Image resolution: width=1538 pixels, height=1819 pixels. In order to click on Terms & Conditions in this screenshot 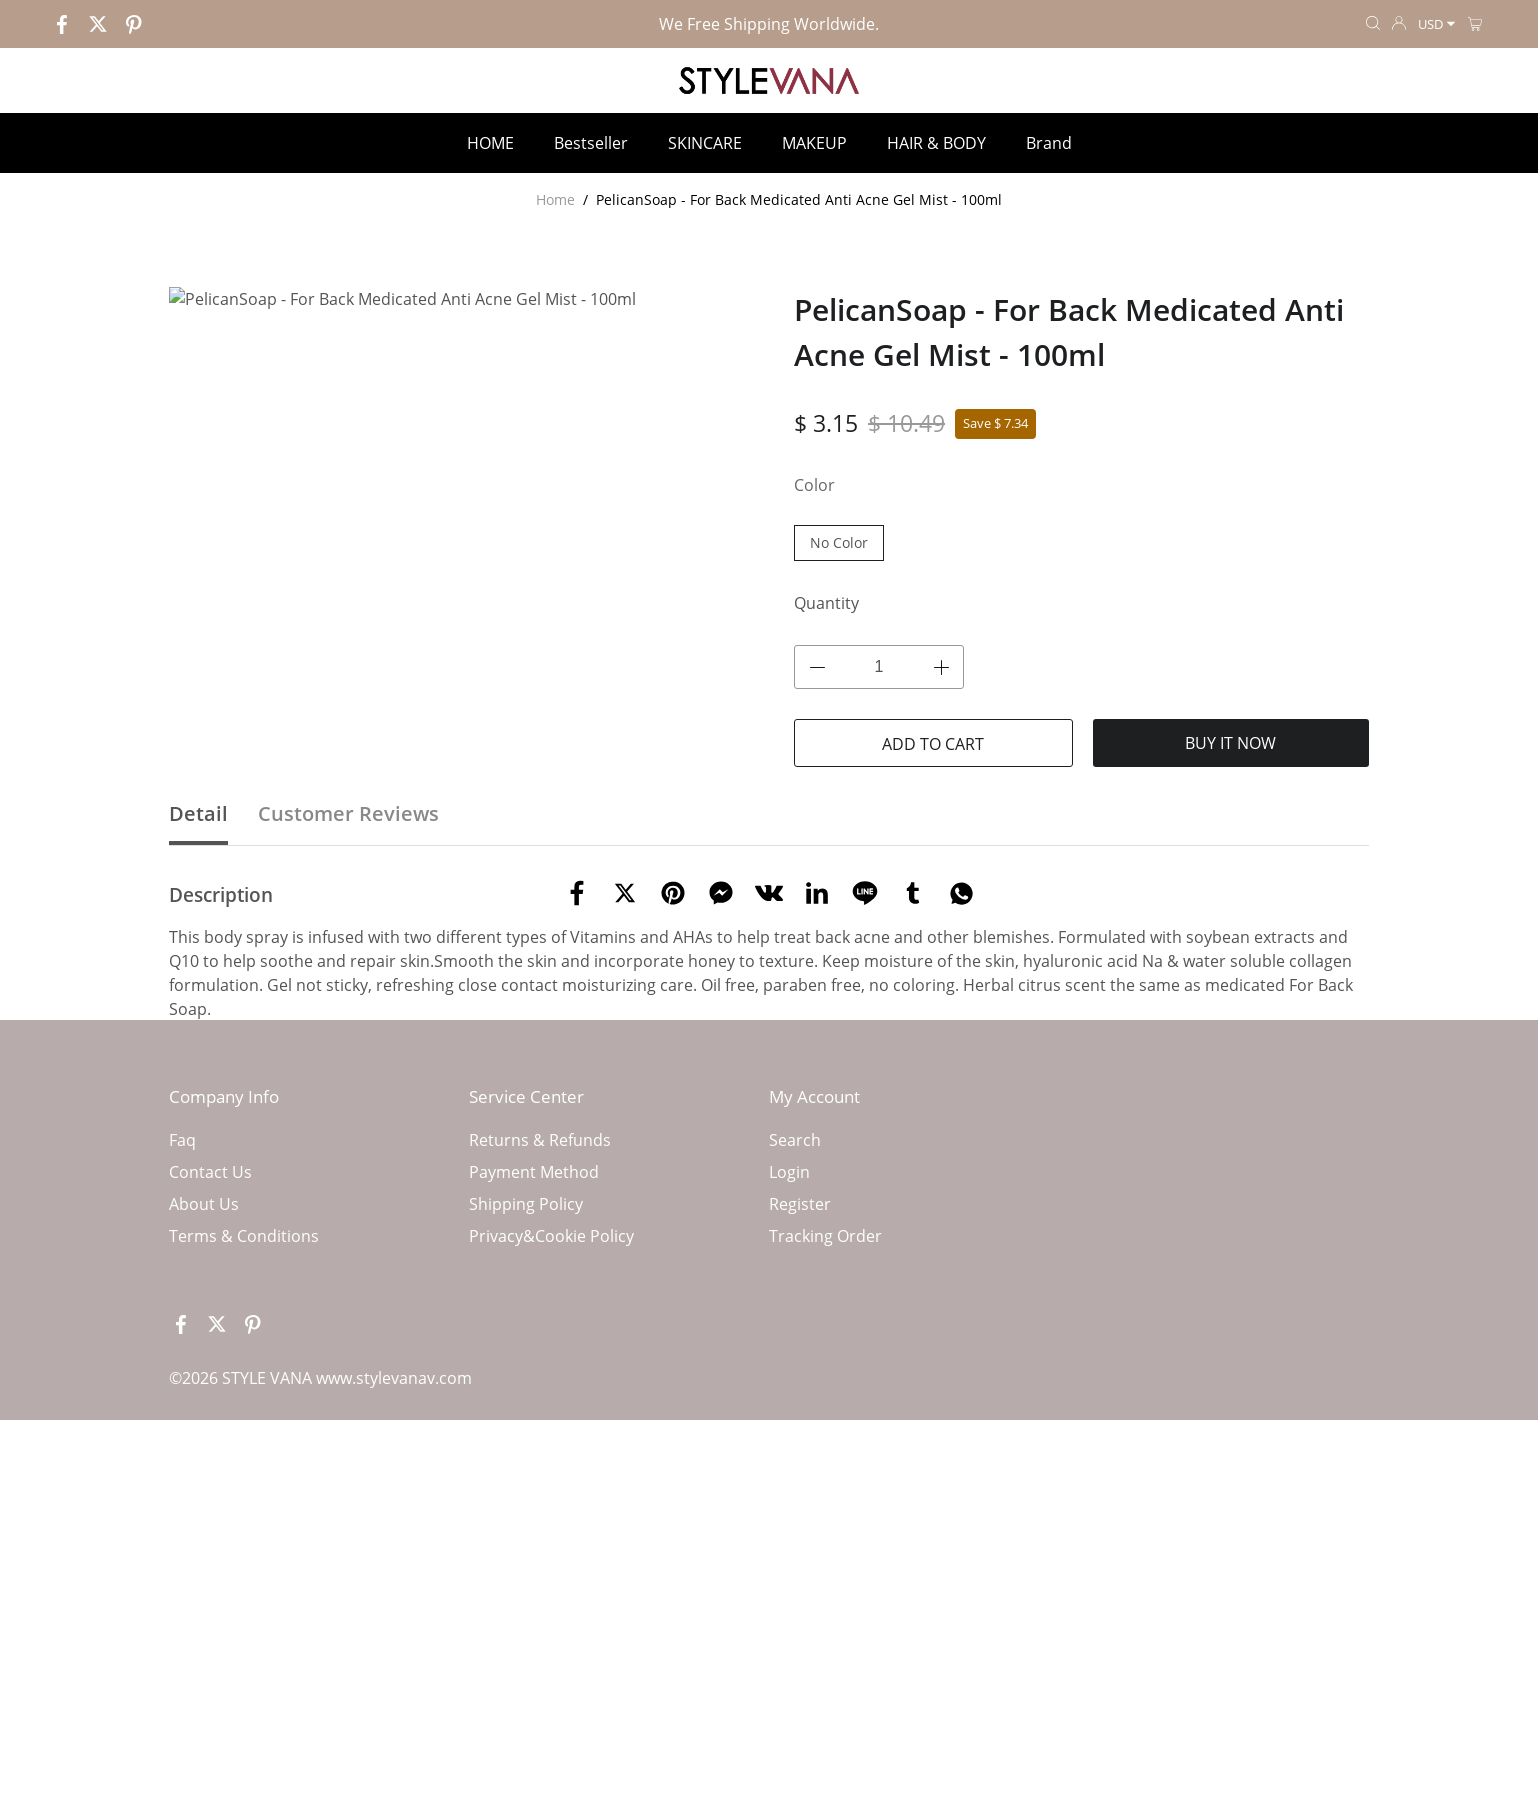, I will do `click(244, 1528)`.